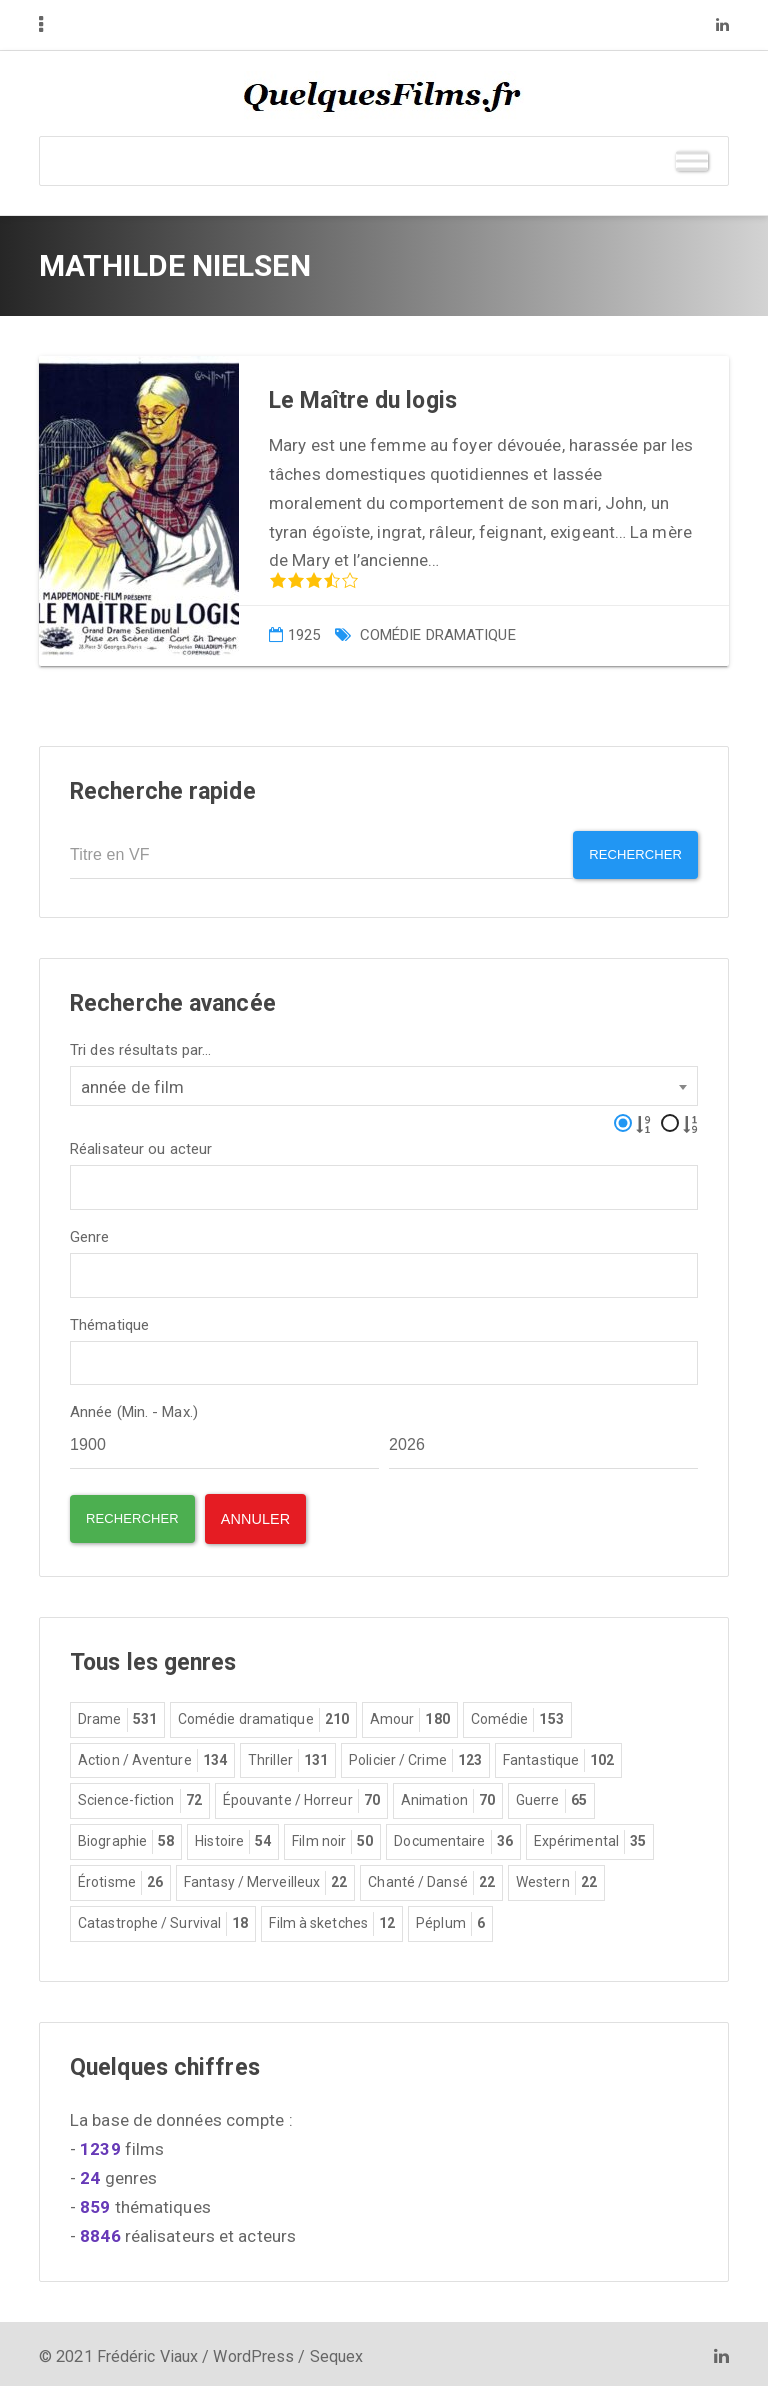 The height and width of the screenshot is (2386, 768). What do you see at coordinates (265, 1878) in the screenshot?
I see `Fantasy / Merveilleux` at bounding box center [265, 1878].